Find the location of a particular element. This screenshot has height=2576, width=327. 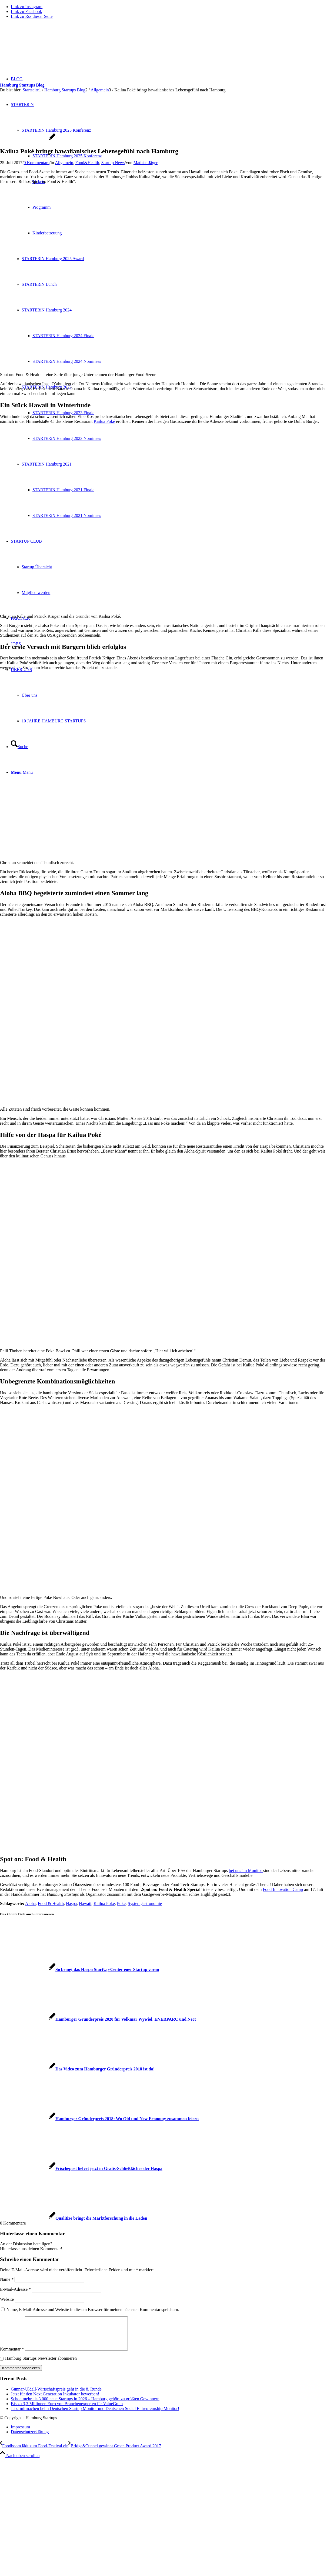

Name is located at coordinates (7, 2279).